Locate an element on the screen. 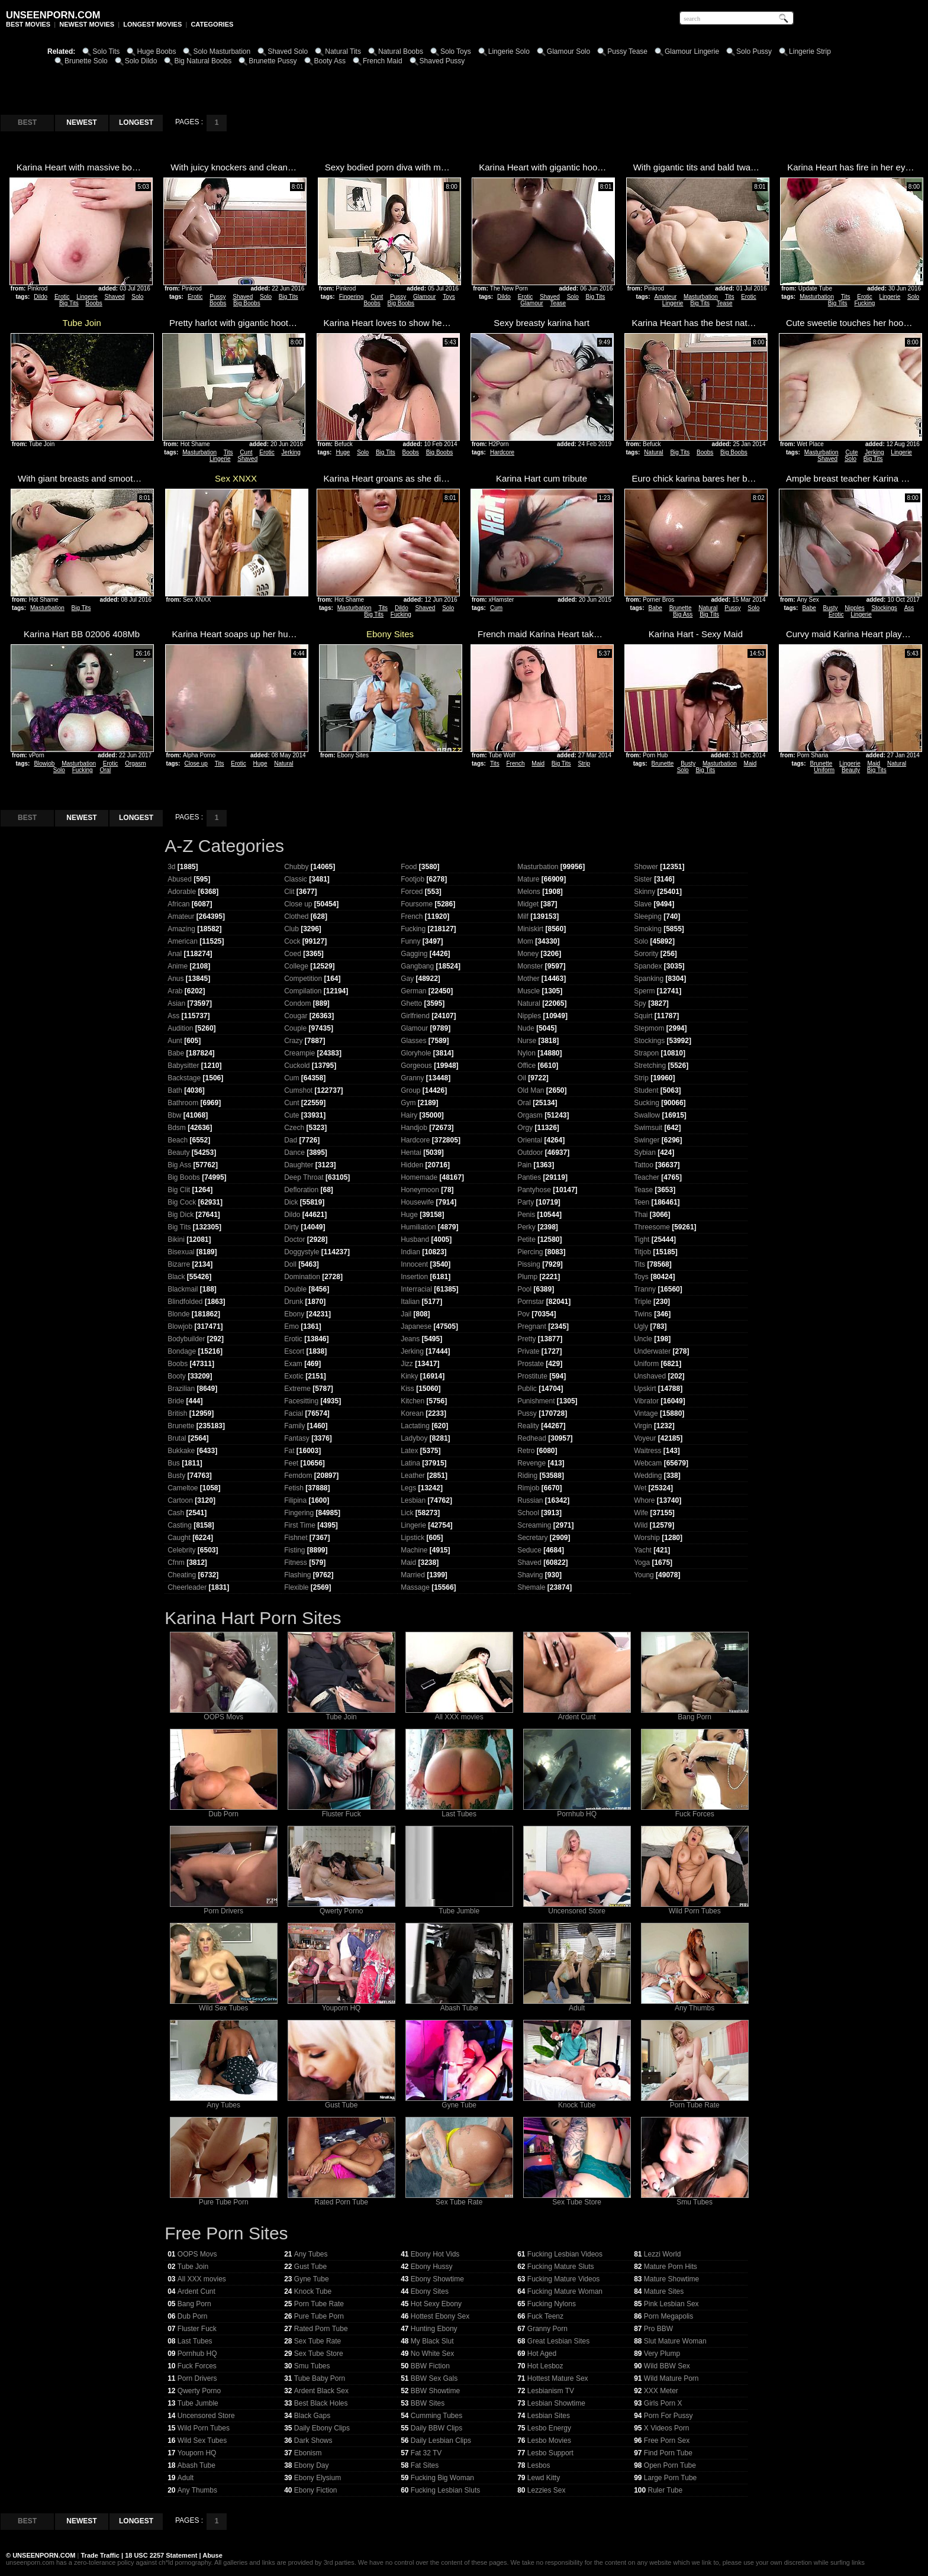  Reality is located at coordinates (528, 1426).